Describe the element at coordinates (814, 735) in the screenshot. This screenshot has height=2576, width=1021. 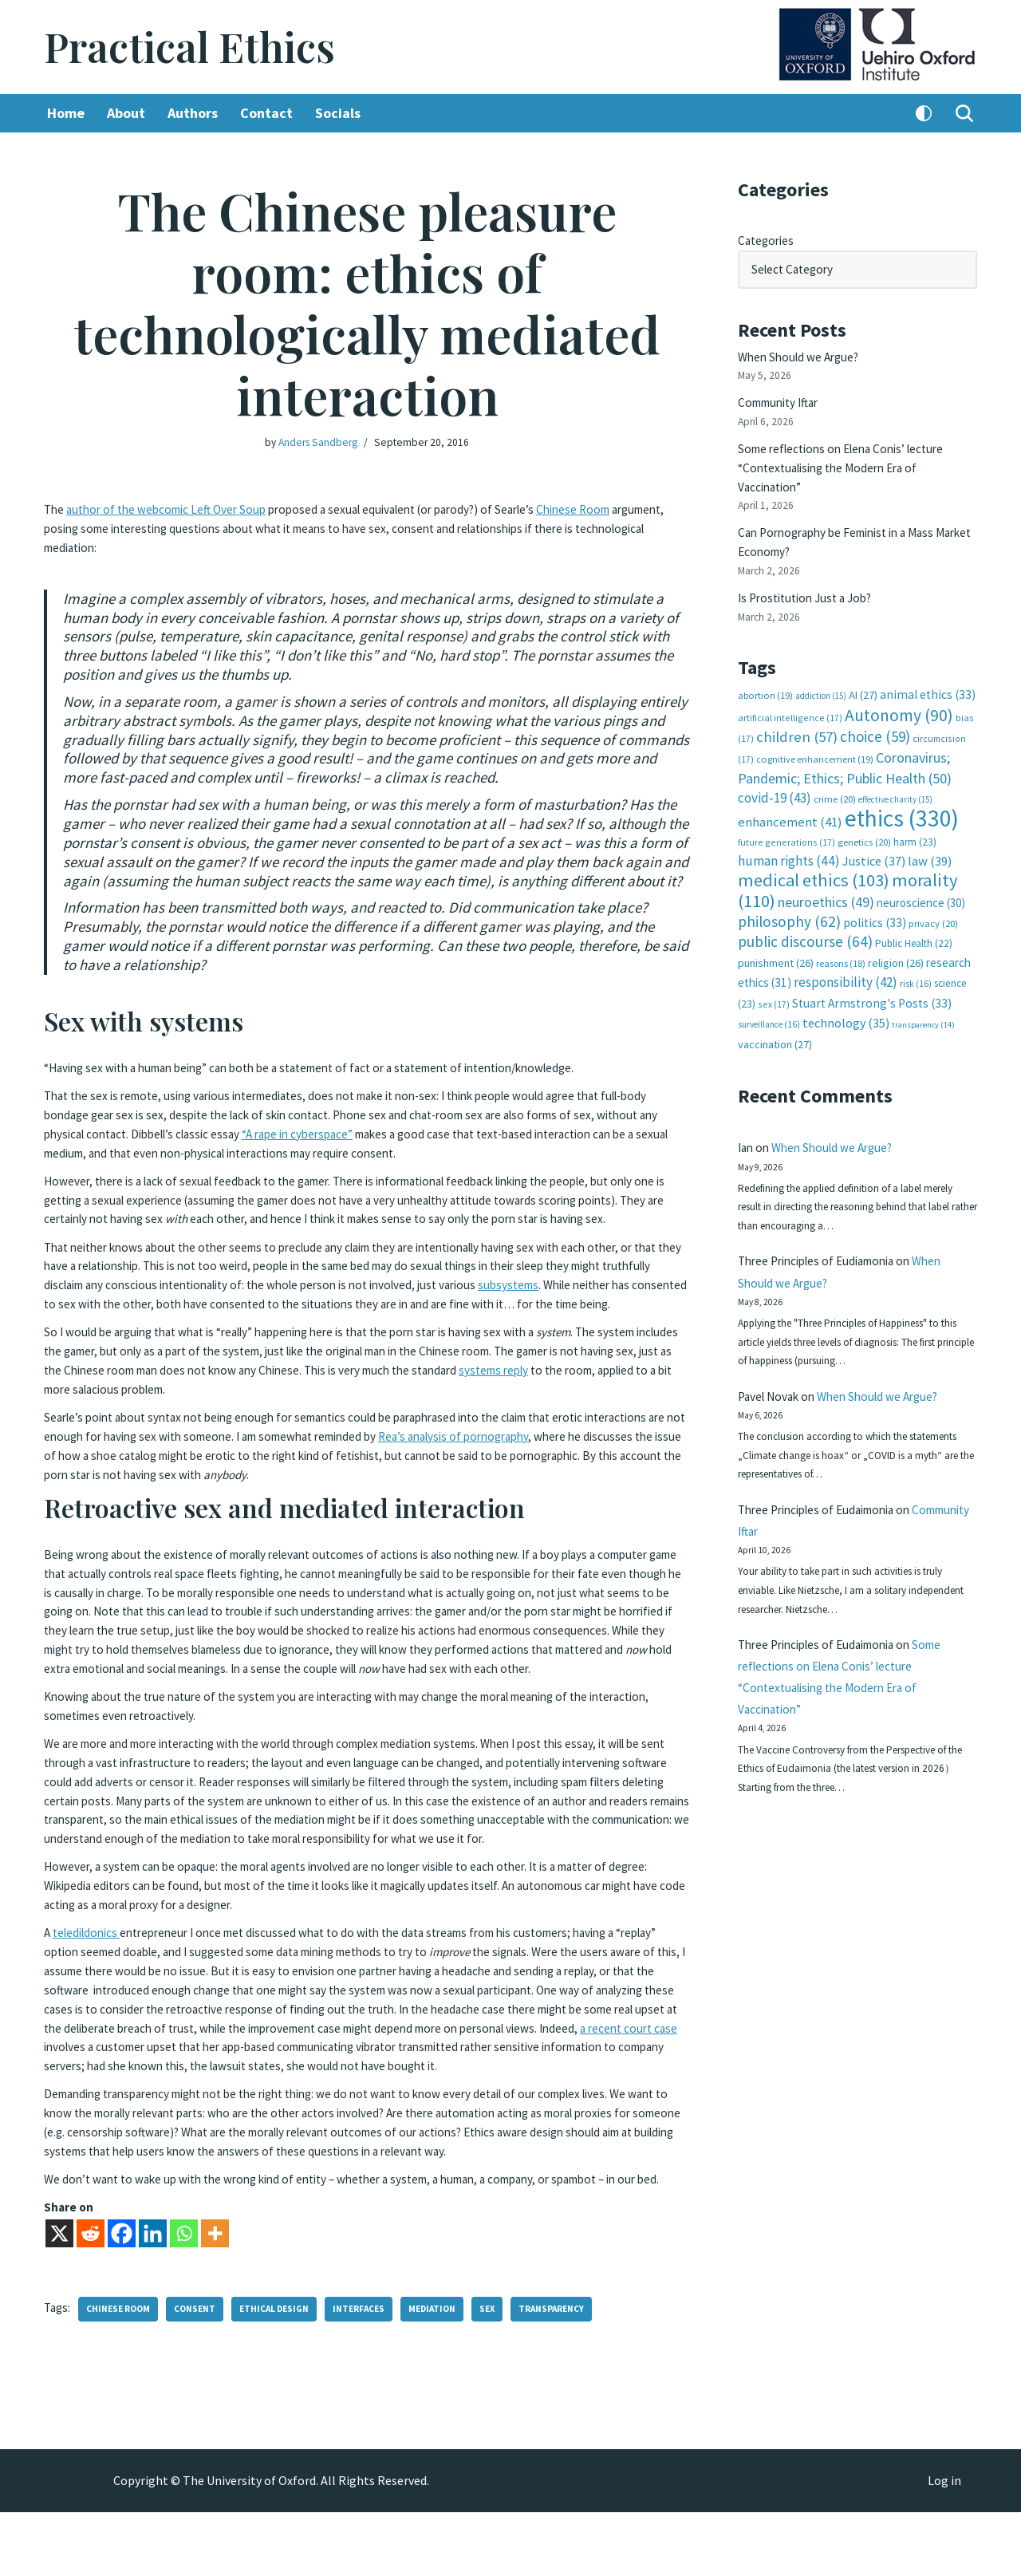
I see `cognitive enhancement [cognitive enhancement (19 items)]` at that location.